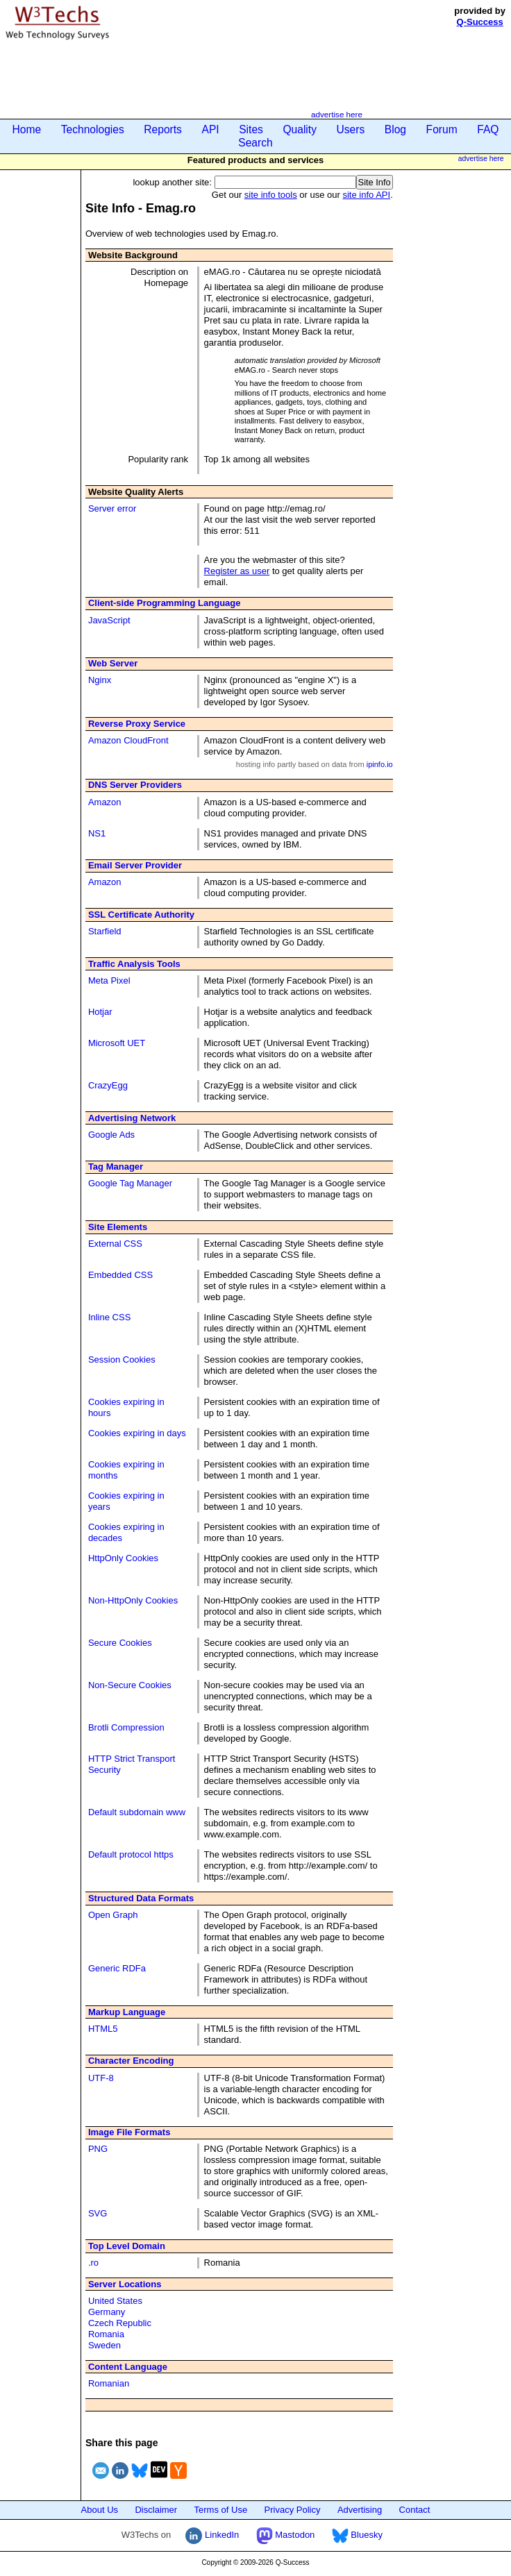 This screenshot has height=2576, width=511. I want to click on Brotli Compression, so click(126, 1727).